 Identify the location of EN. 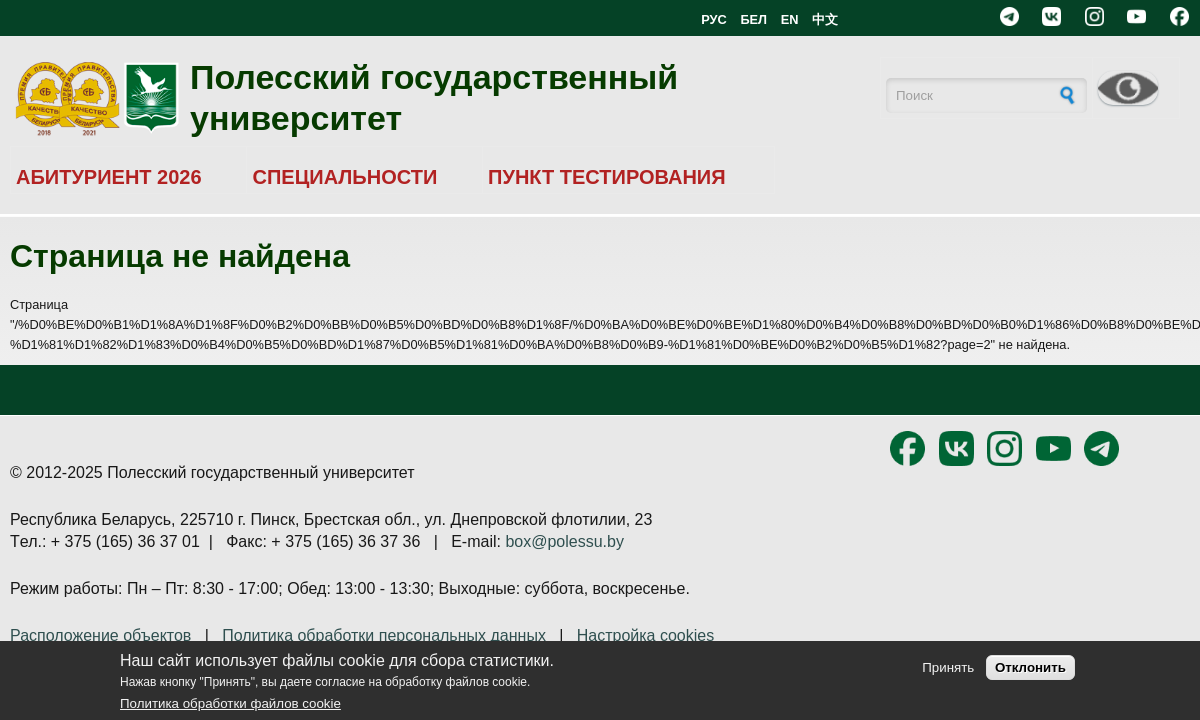
(790, 19).